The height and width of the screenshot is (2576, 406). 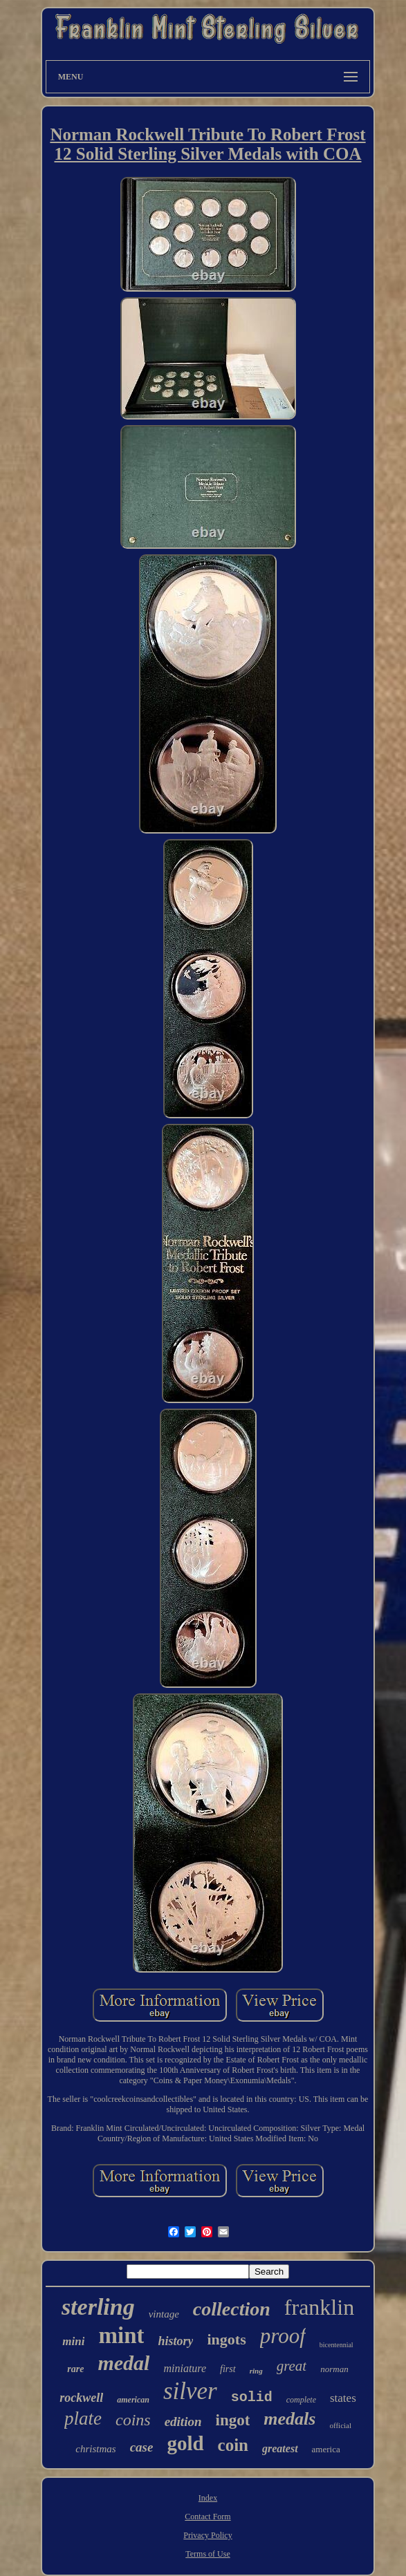 What do you see at coordinates (164, 2314) in the screenshot?
I see `vintage` at bounding box center [164, 2314].